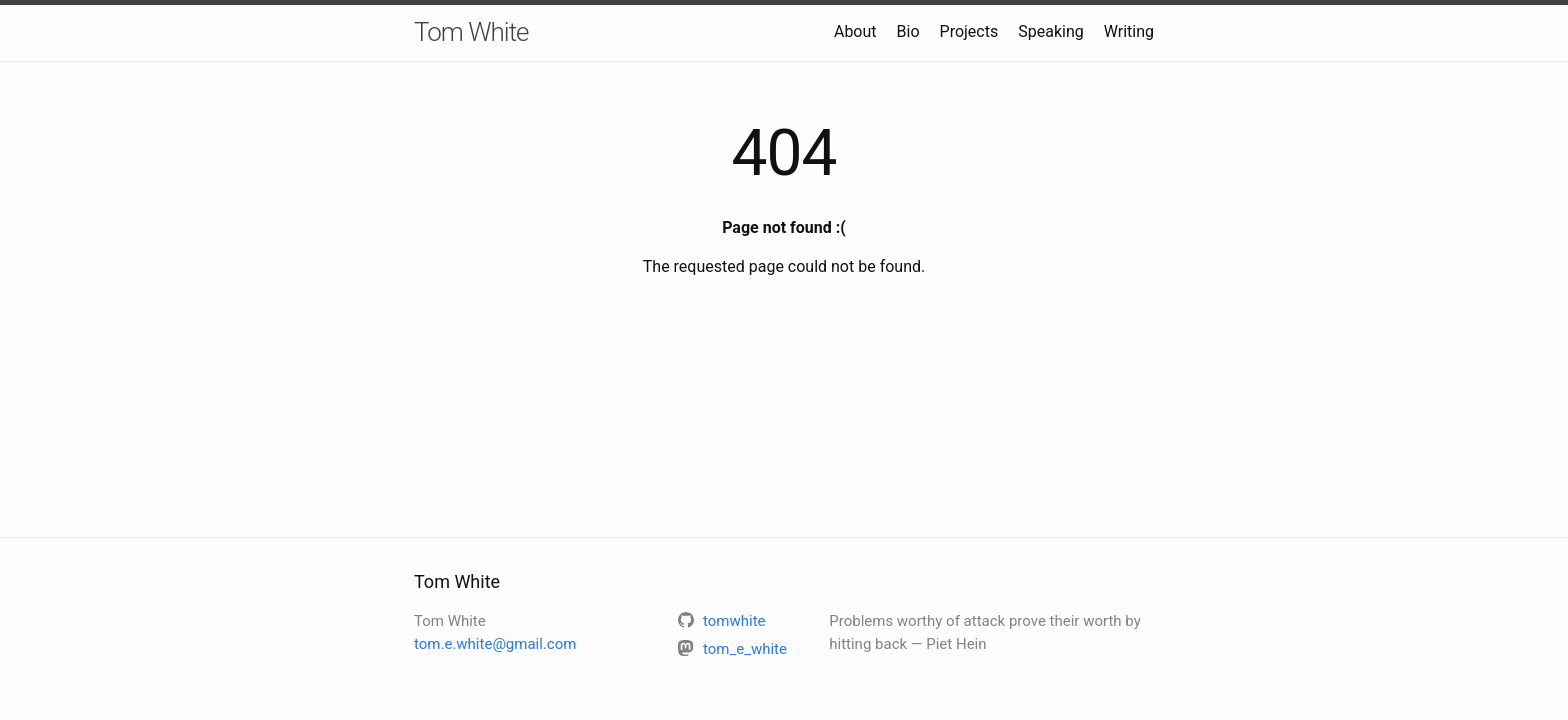 The image size is (1568, 720). What do you see at coordinates (1051, 31) in the screenshot?
I see `Speaking` at bounding box center [1051, 31].